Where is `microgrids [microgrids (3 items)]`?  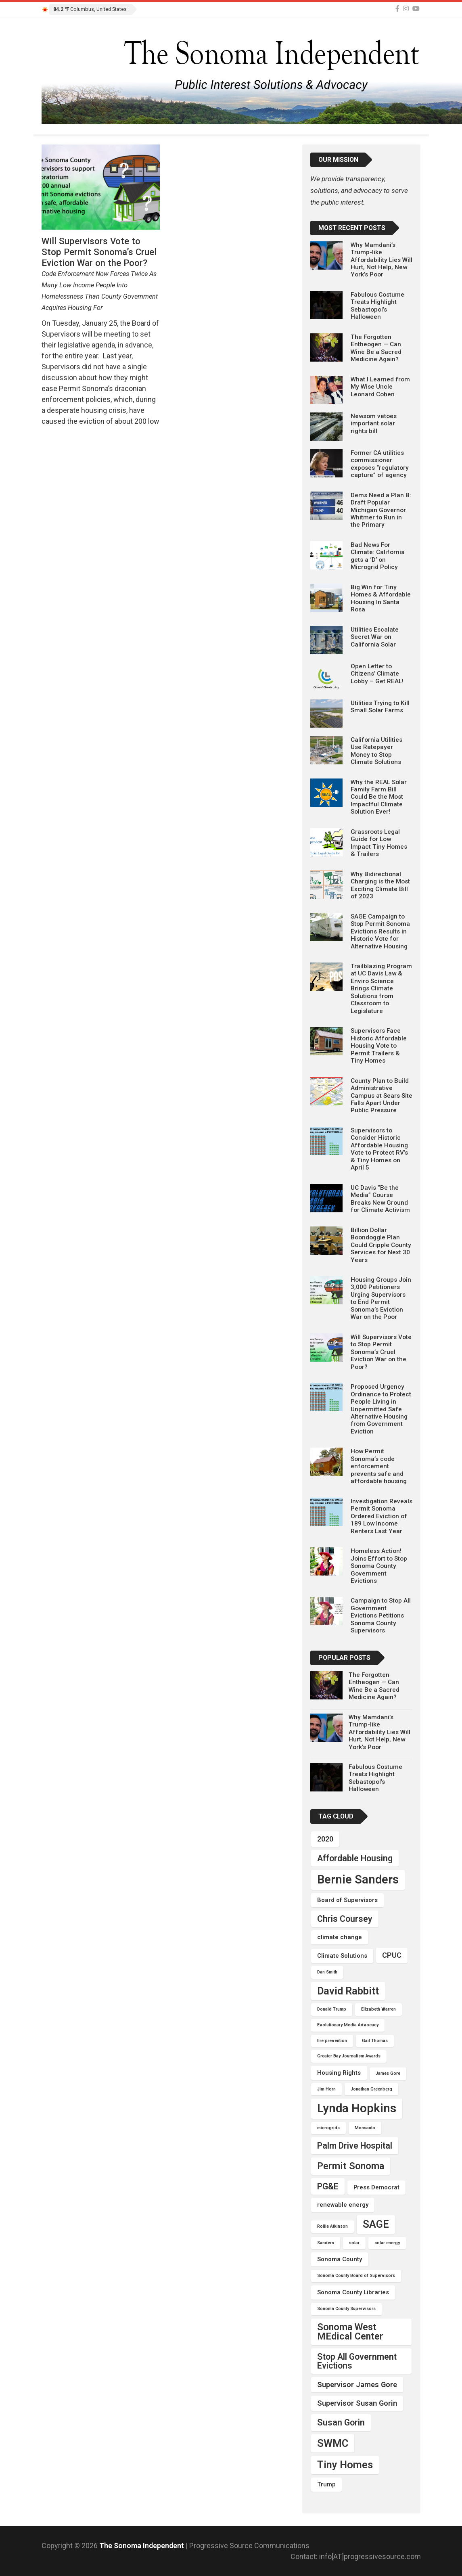 microgrids [microgrids (3 items)] is located at coordinates (328, 2127).